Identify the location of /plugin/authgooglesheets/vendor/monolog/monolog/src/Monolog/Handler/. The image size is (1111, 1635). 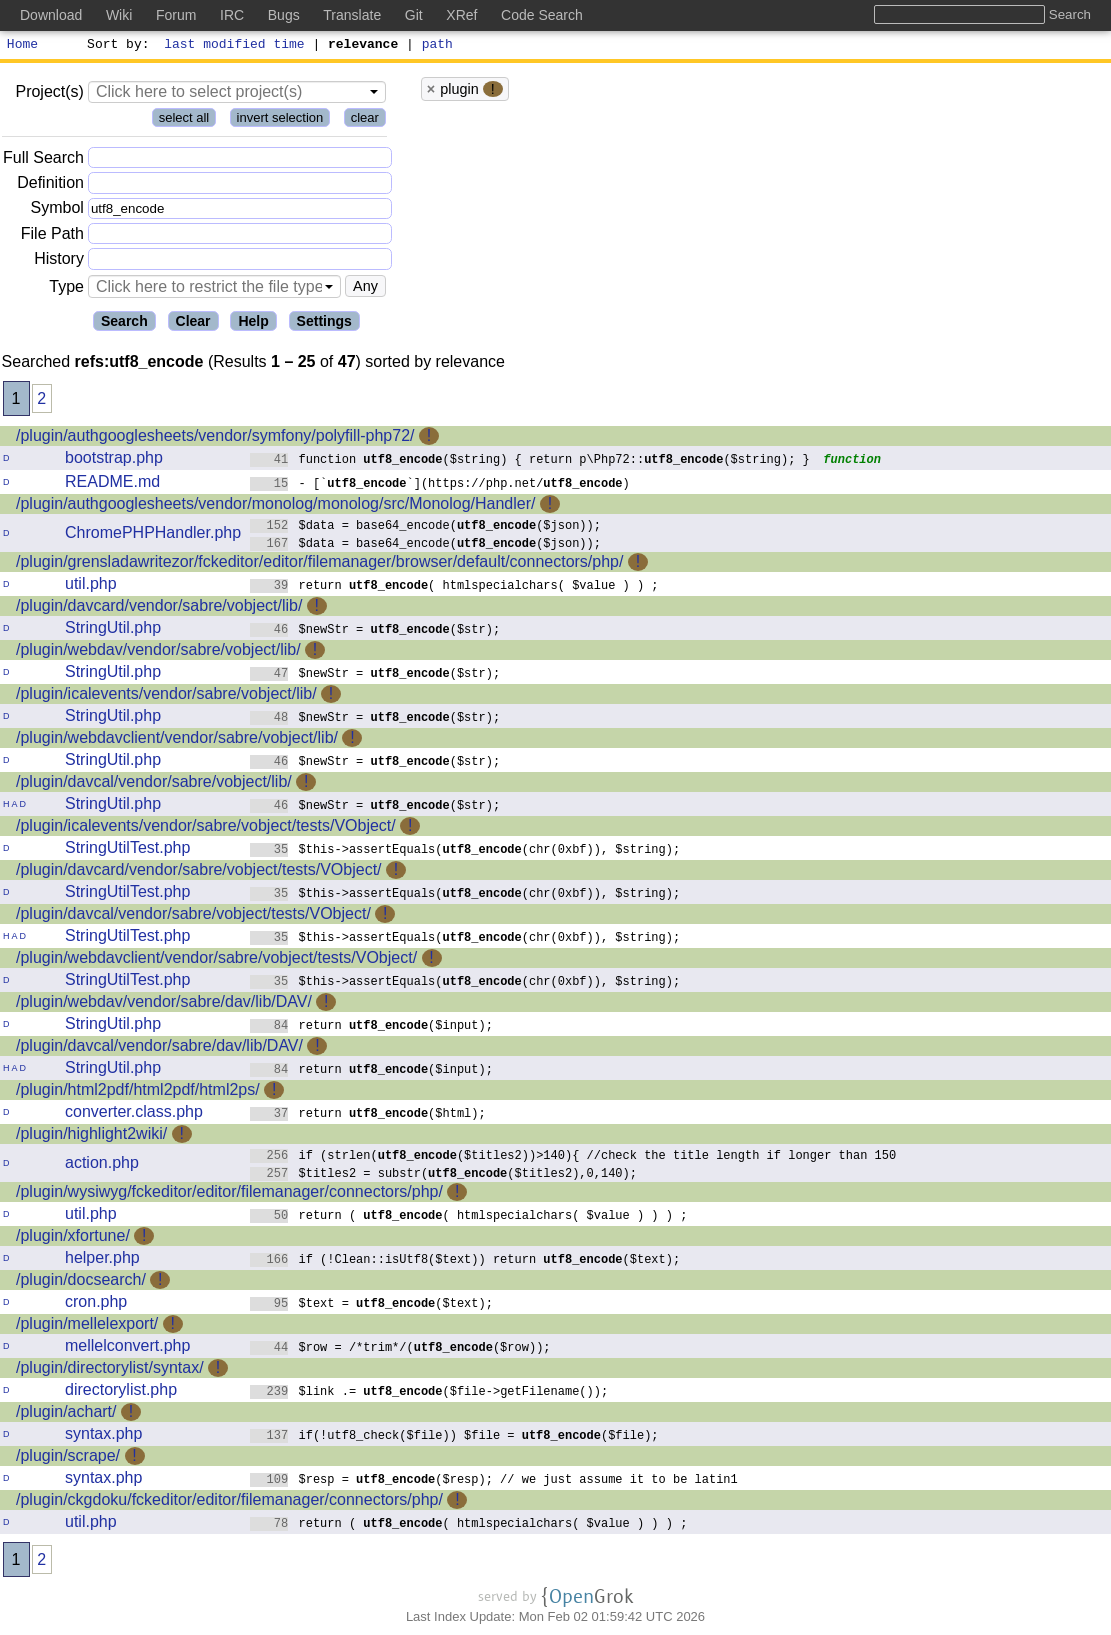
(275, 506).